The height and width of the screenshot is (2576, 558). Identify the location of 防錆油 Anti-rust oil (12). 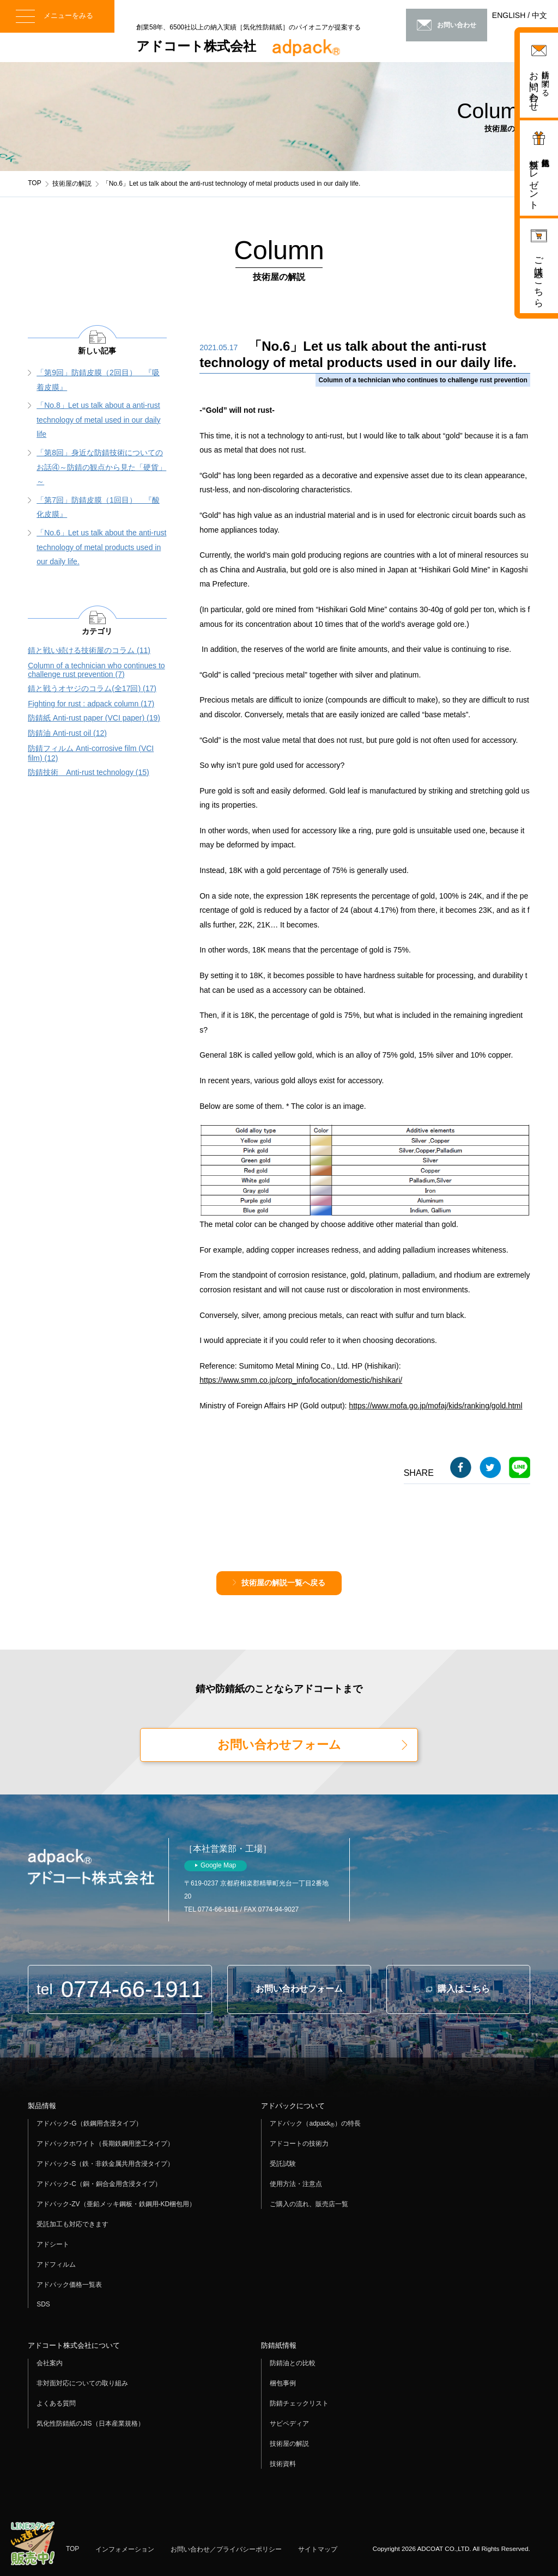
(67, 733).